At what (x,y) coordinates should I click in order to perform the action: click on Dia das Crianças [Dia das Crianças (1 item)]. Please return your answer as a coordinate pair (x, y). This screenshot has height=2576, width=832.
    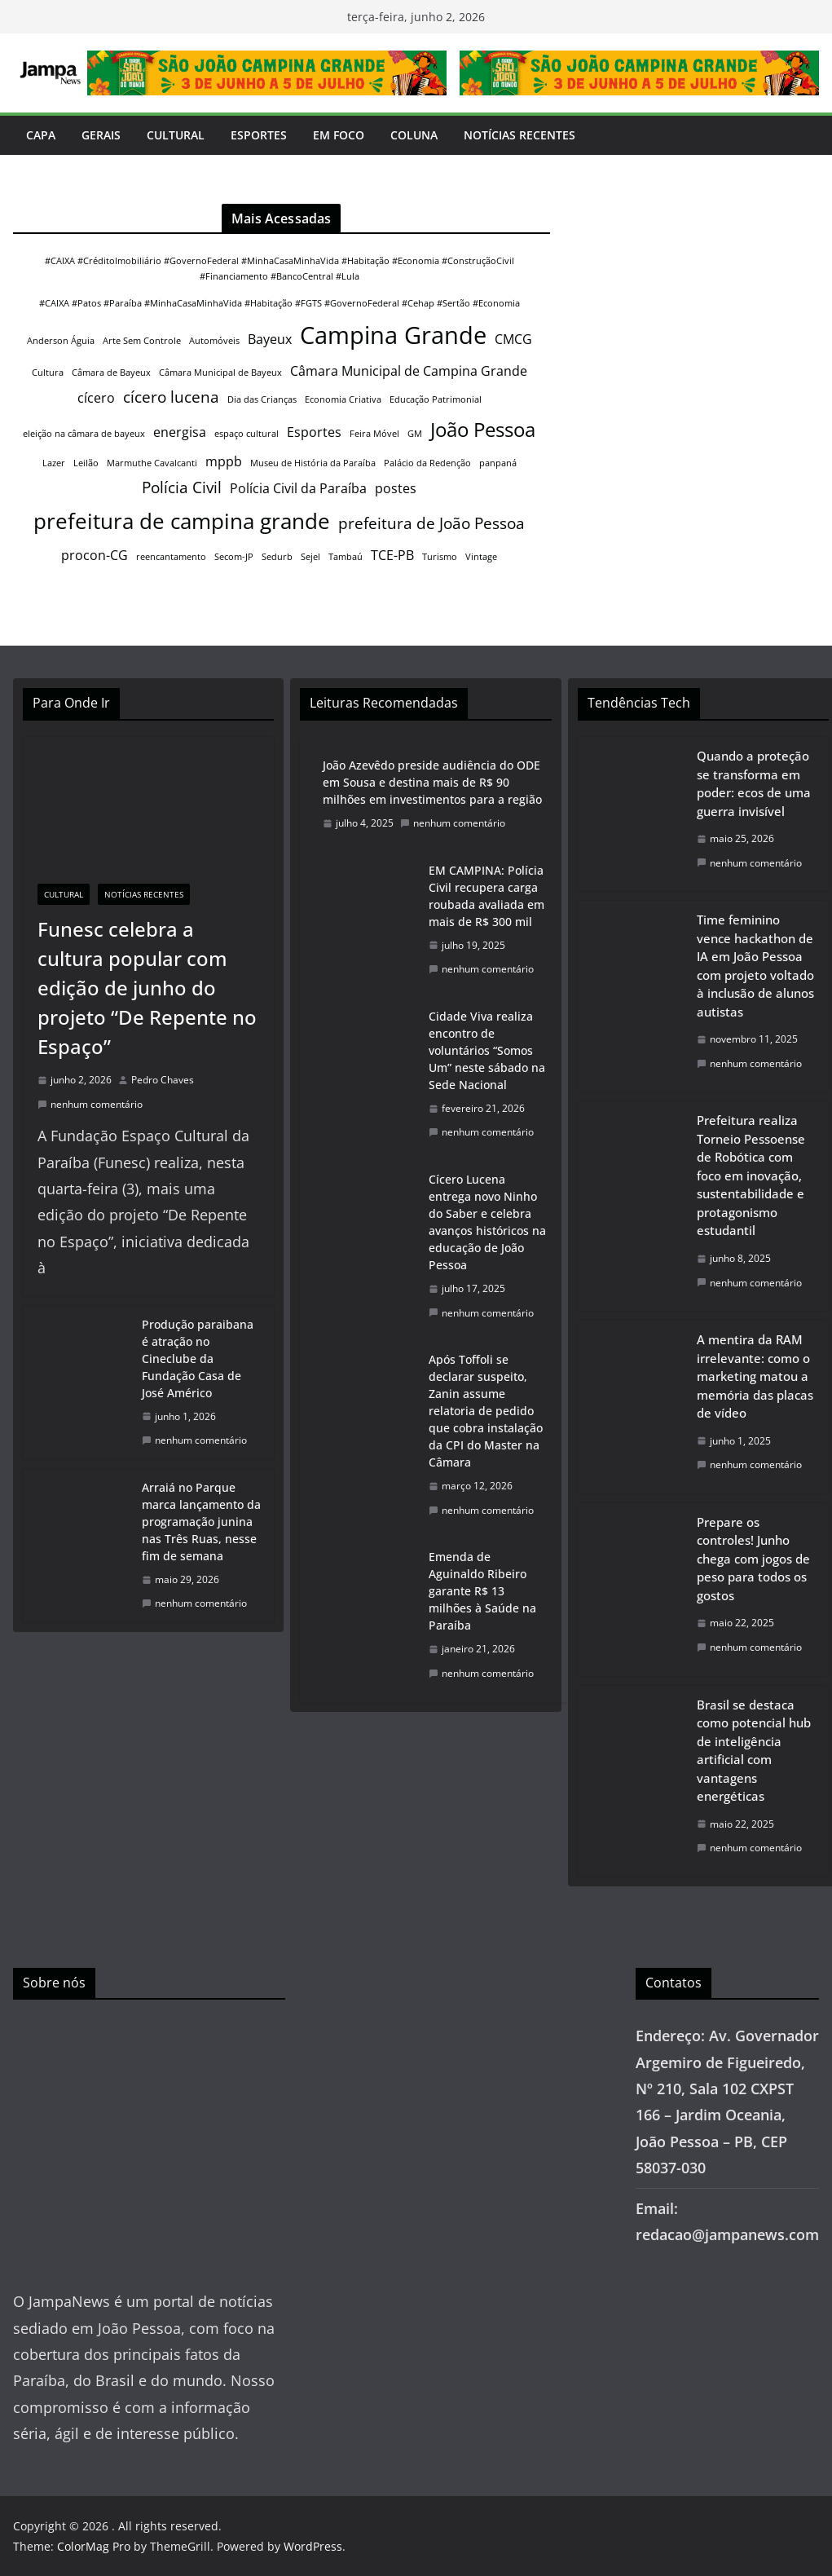
    Looking at the image, I should click on (262, 399).